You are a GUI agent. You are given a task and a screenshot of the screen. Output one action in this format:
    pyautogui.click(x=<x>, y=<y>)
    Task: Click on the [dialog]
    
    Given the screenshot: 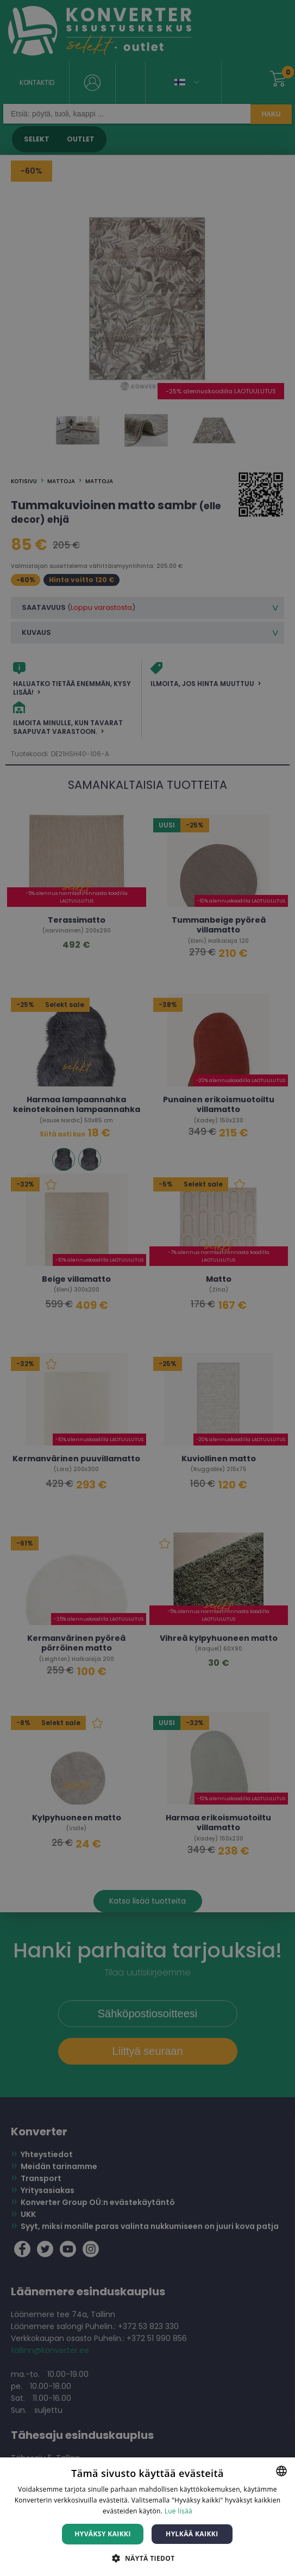 What is the action you would take?
    pyautogui.click(x=147, y=1288)
    